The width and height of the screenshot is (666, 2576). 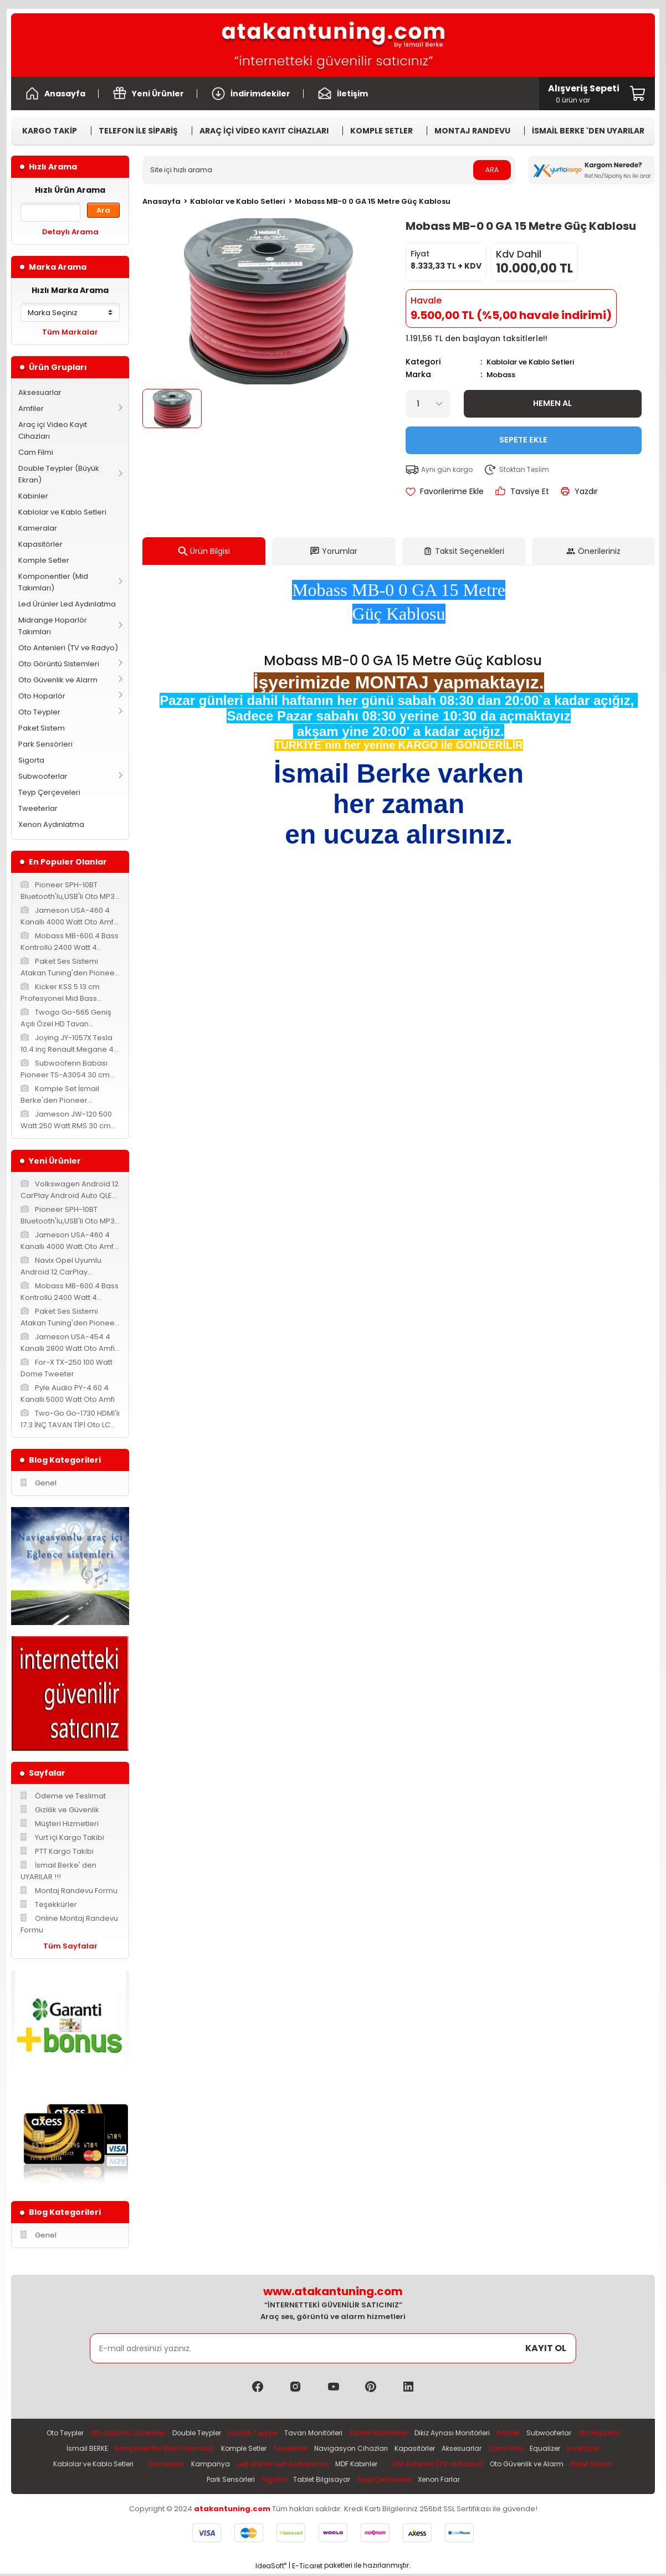 What do you see at coordinates (58, 664) in the screenshot?
I see `Oto Görüntü Sistemleri` at bounding box center [58, 664].